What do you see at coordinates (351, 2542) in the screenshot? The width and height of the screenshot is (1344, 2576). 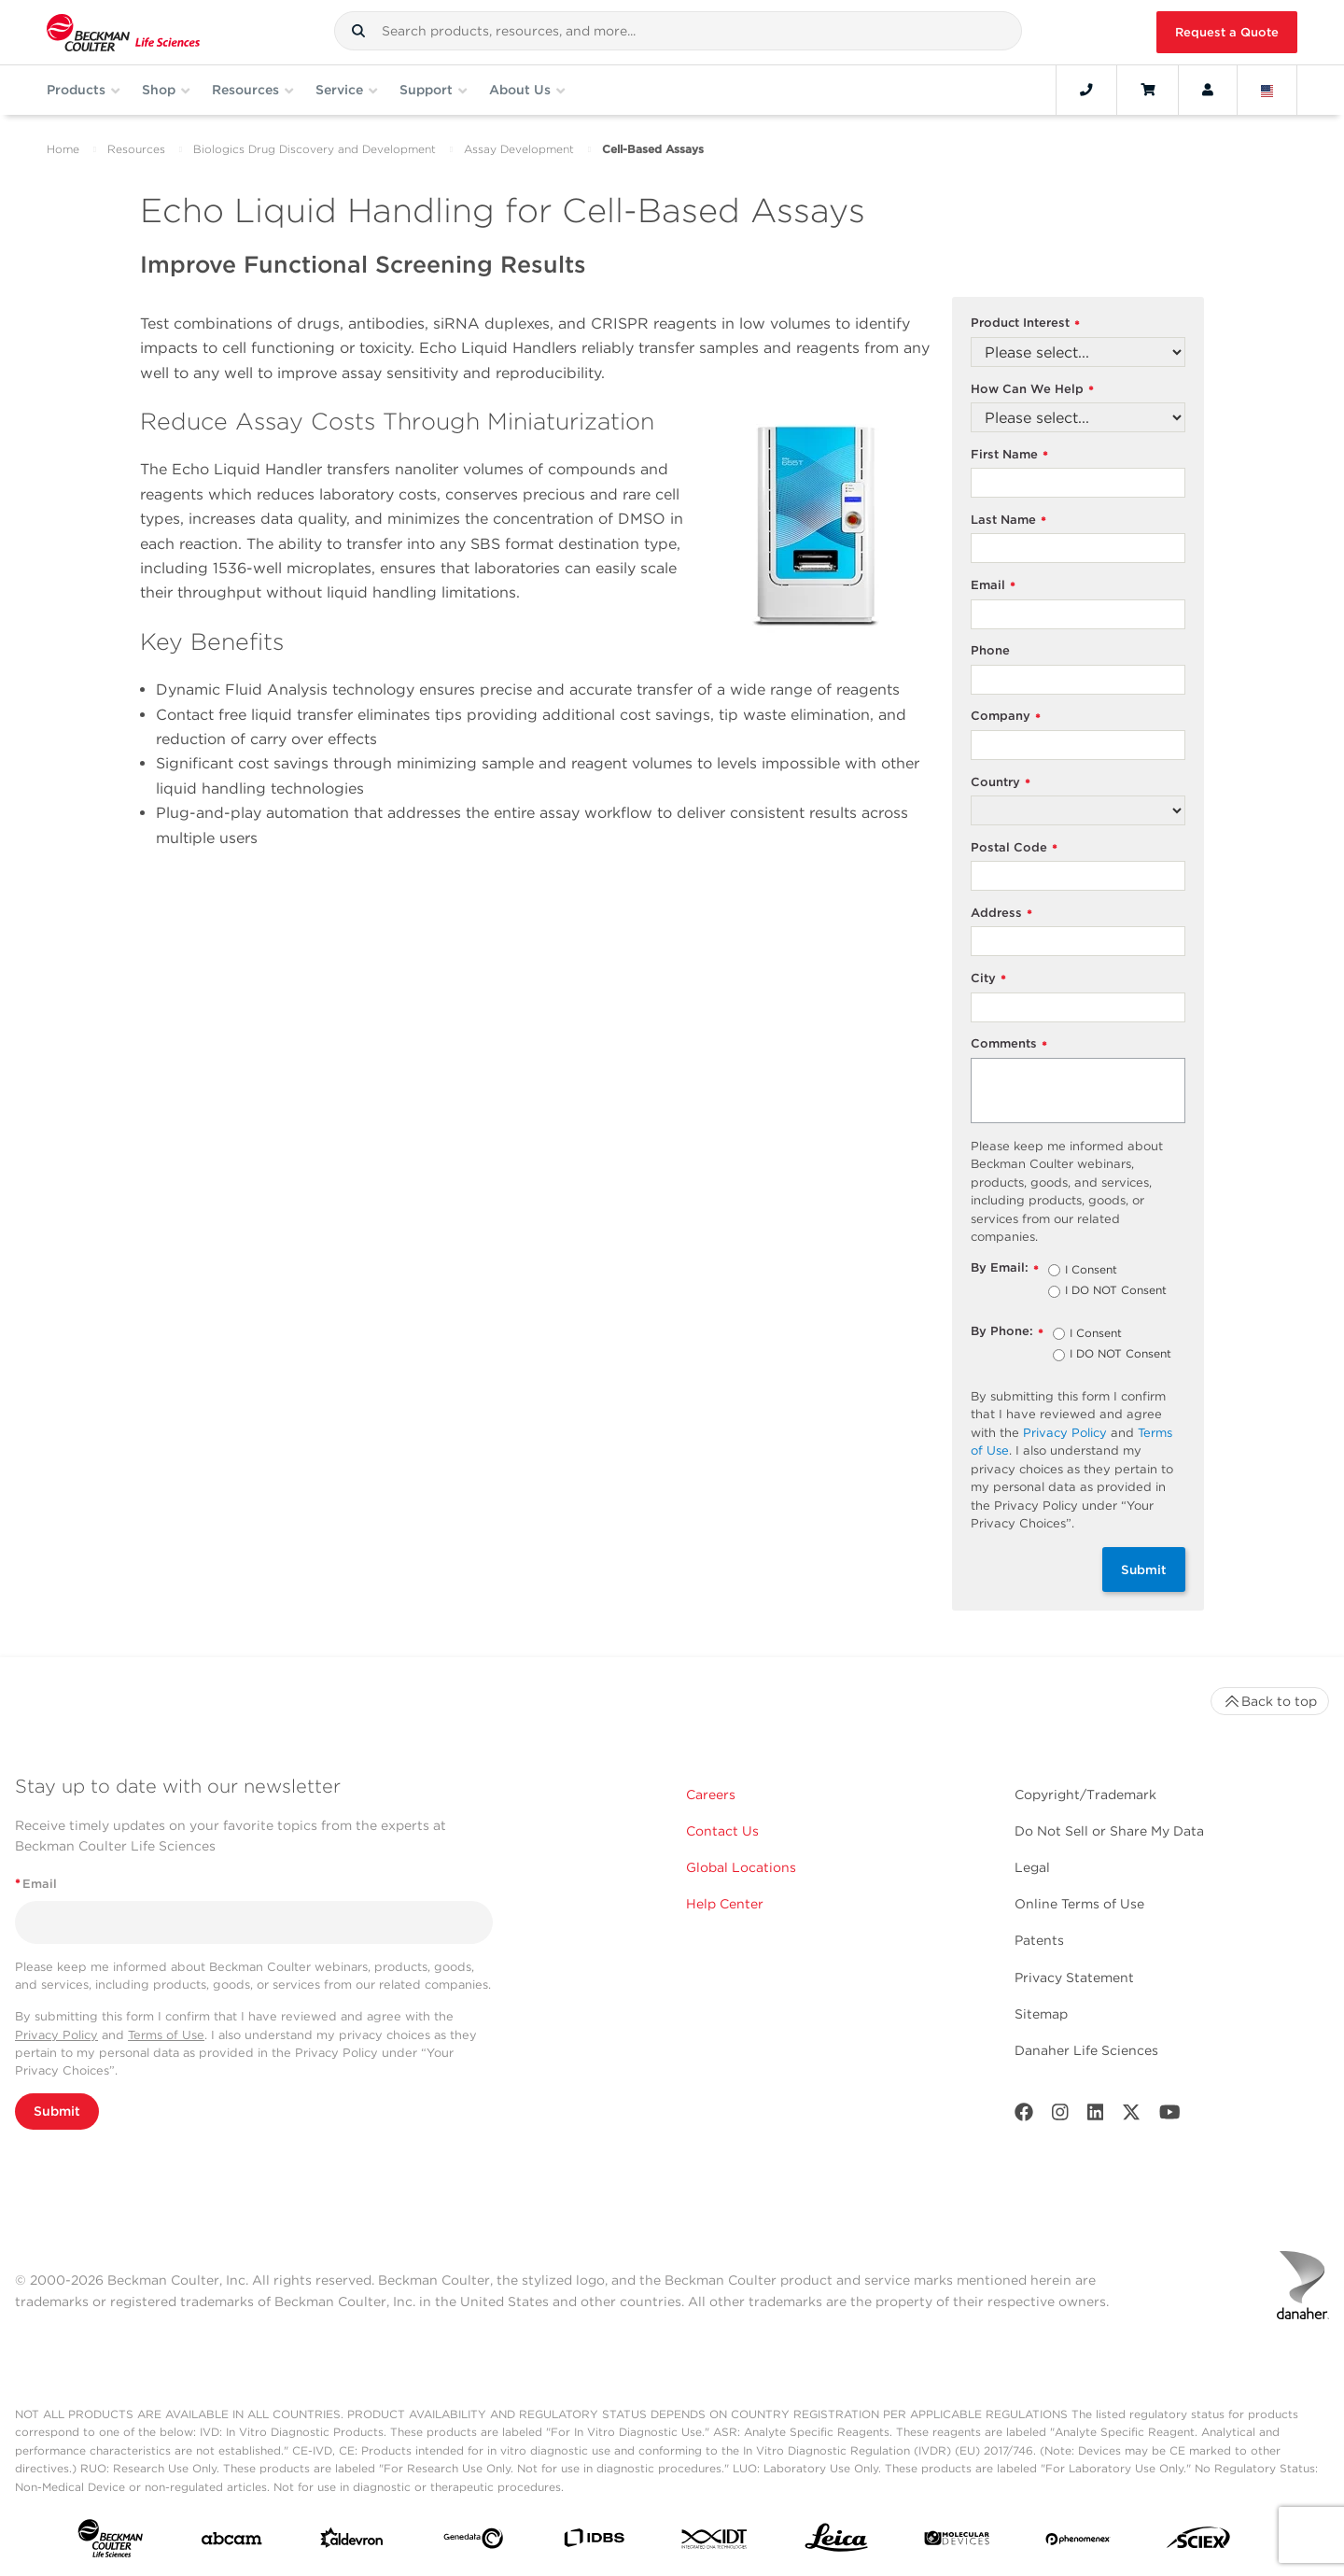 I see `[Aldevron]` at bounding box center [351, 2542].